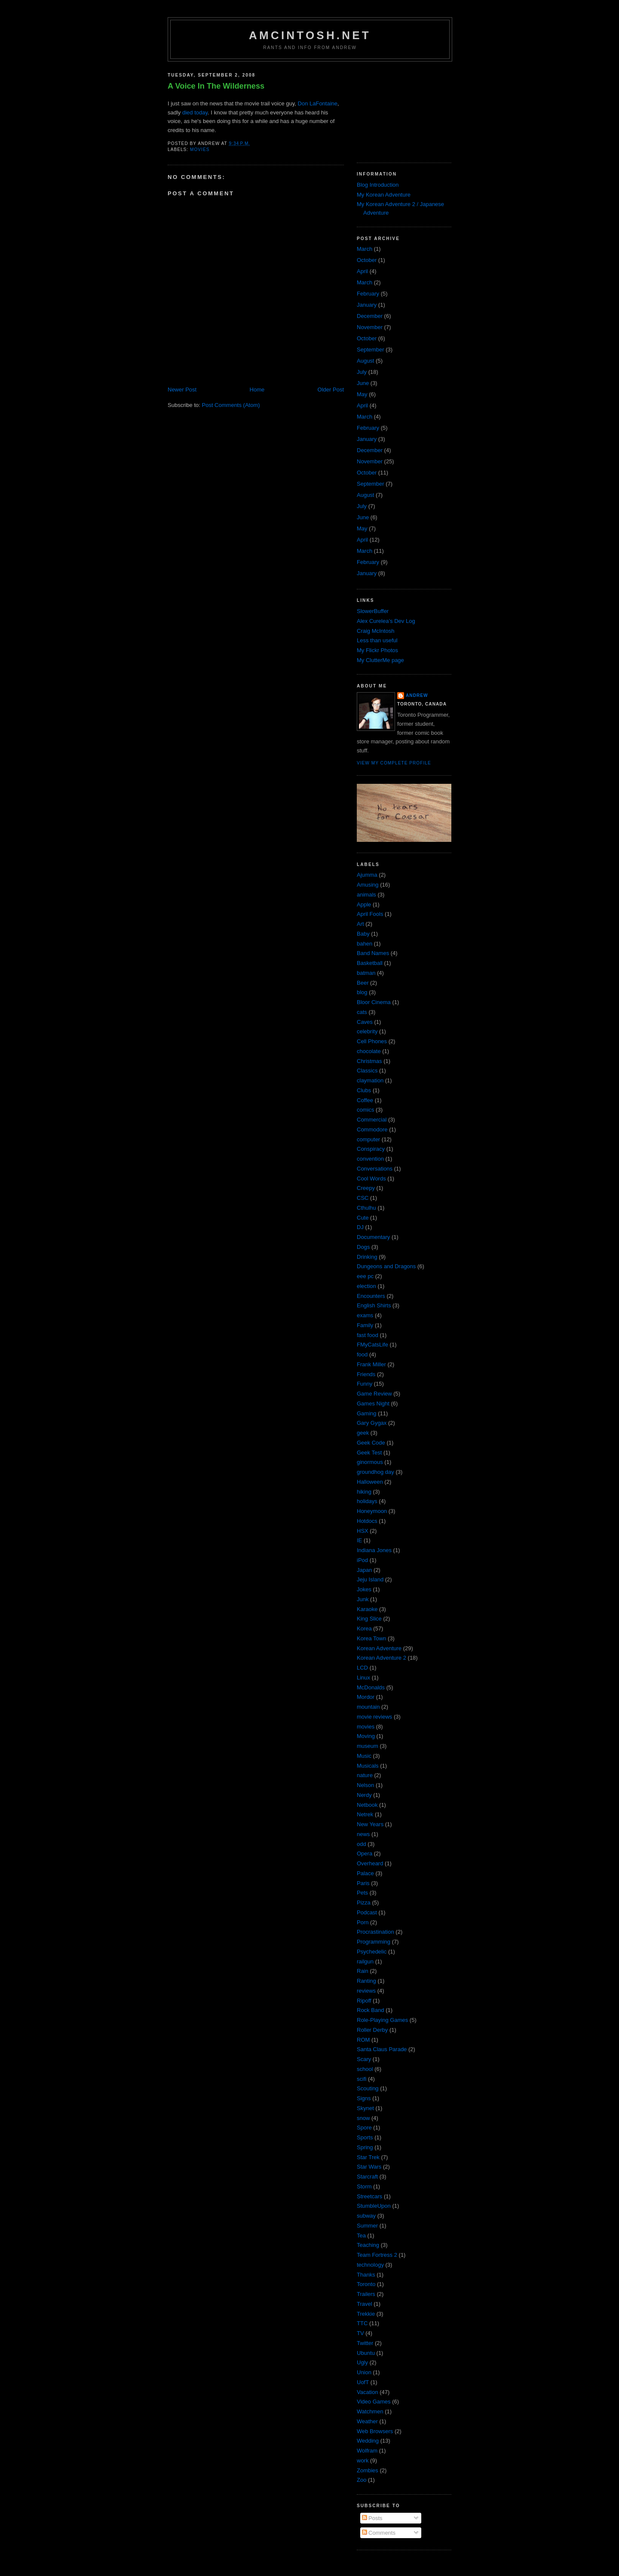 This screenshot has height=2576, width=619. I want to click on Streetcars, so click(369, 2196).